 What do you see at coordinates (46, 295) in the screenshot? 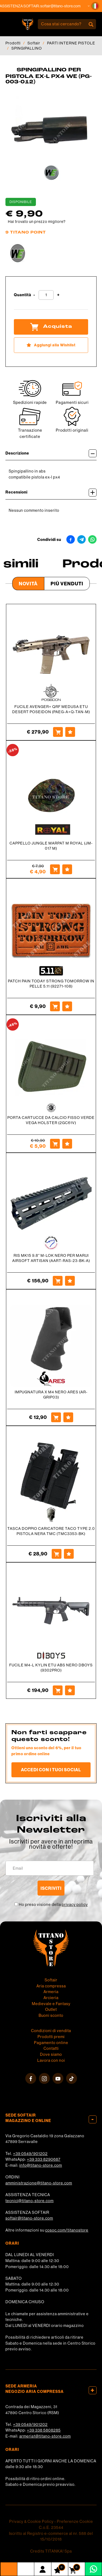
I see `[Quantità]` at bounding box center [46, 295].